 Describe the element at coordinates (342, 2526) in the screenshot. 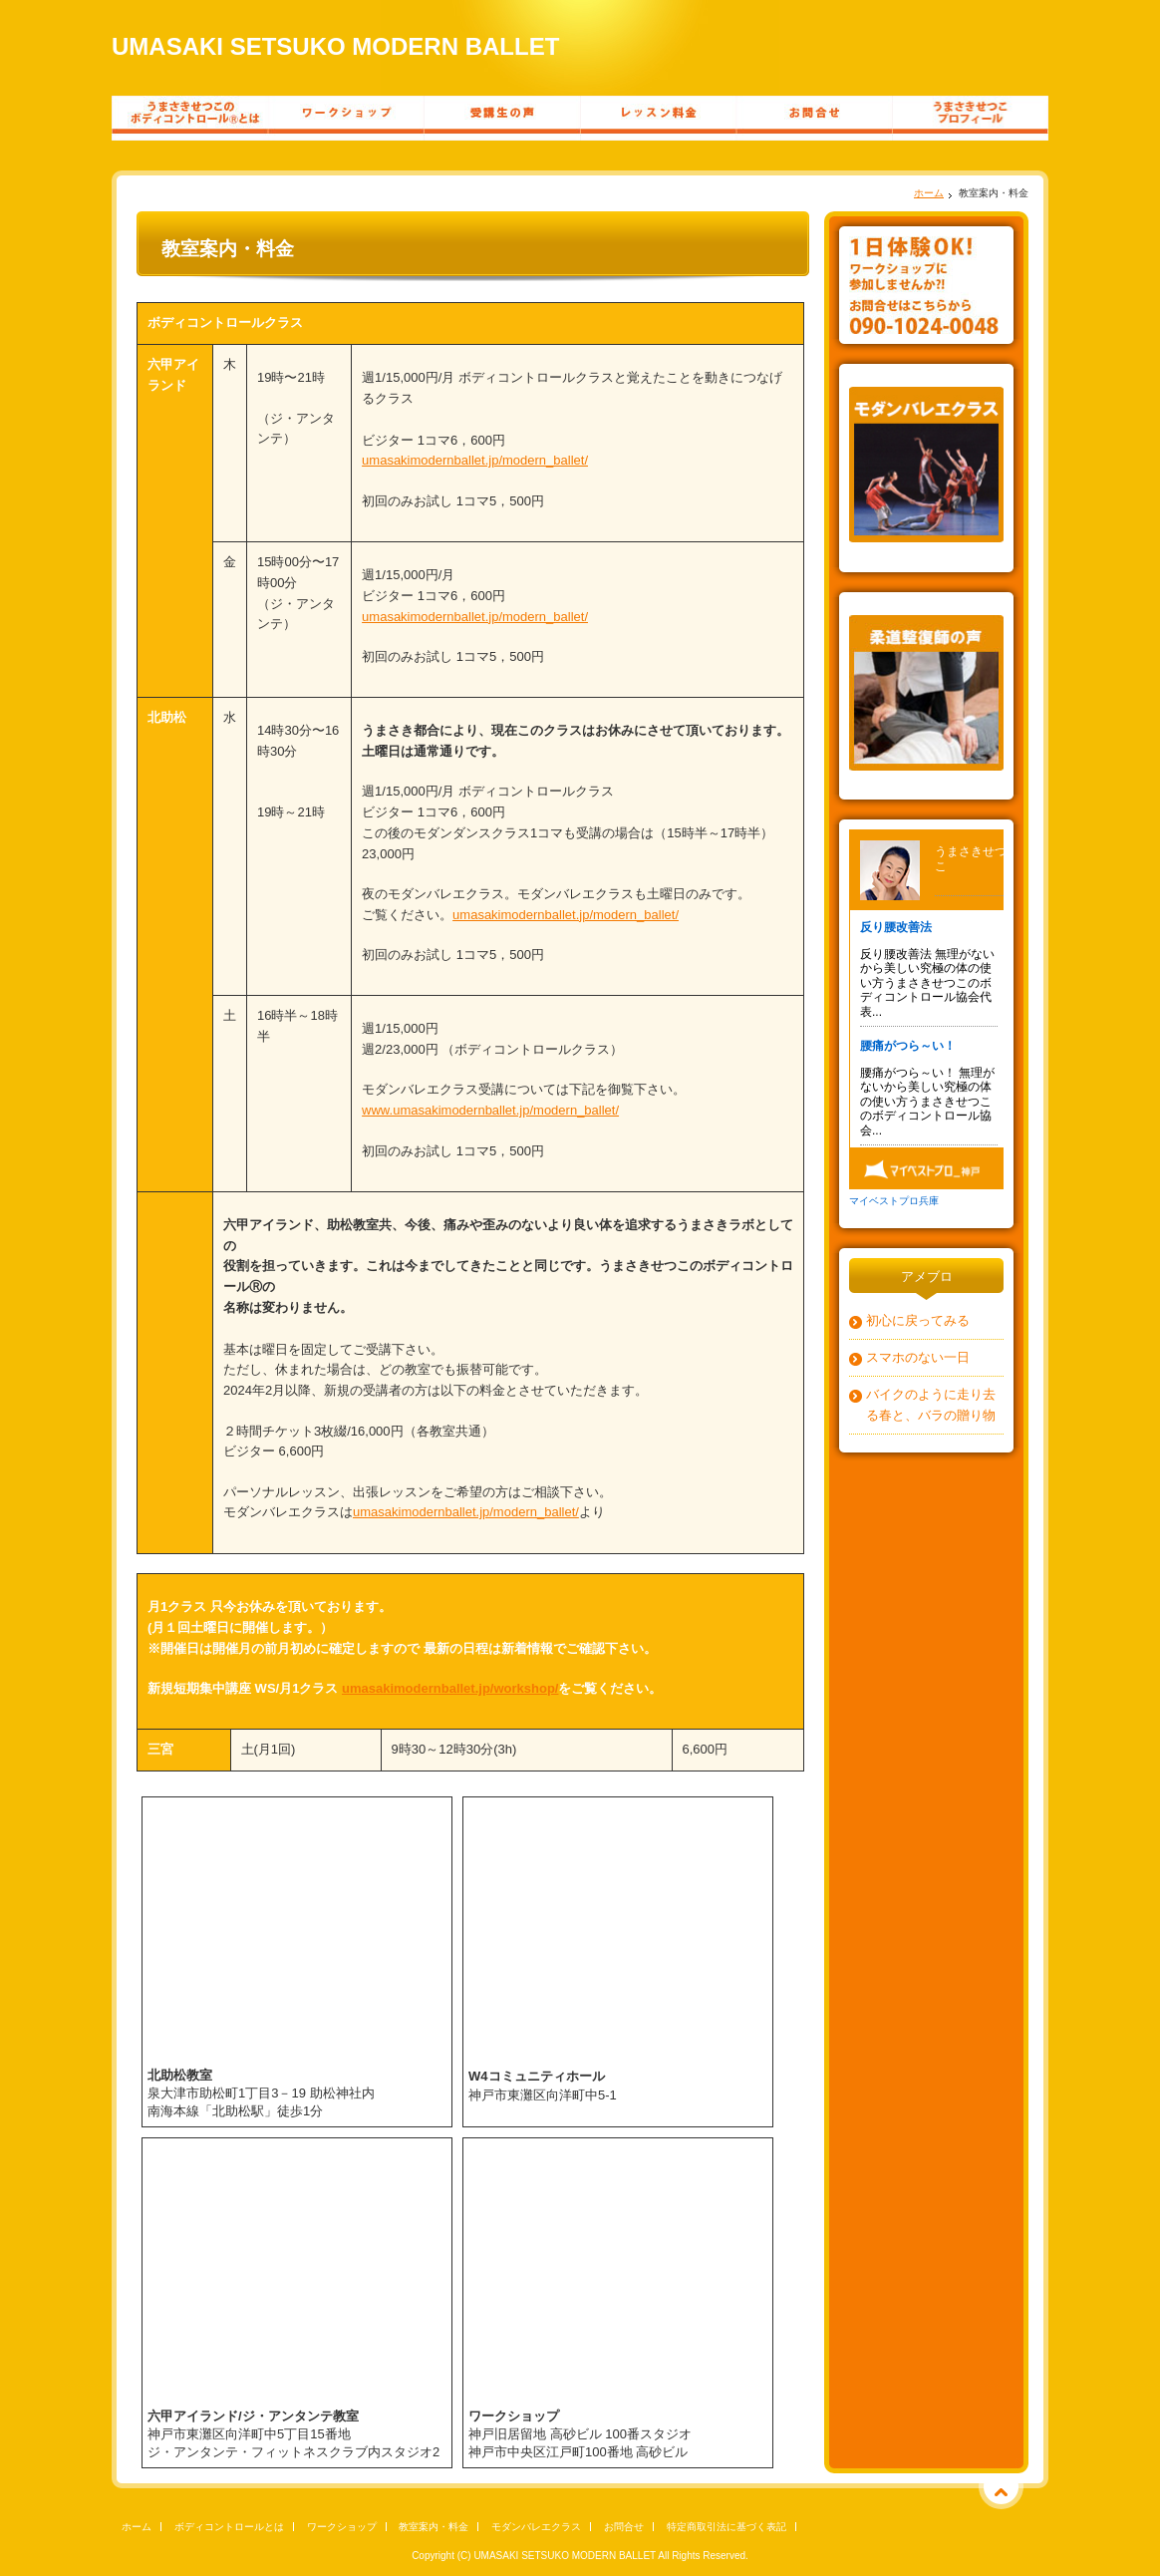

I see `ワークショップ` at that location.